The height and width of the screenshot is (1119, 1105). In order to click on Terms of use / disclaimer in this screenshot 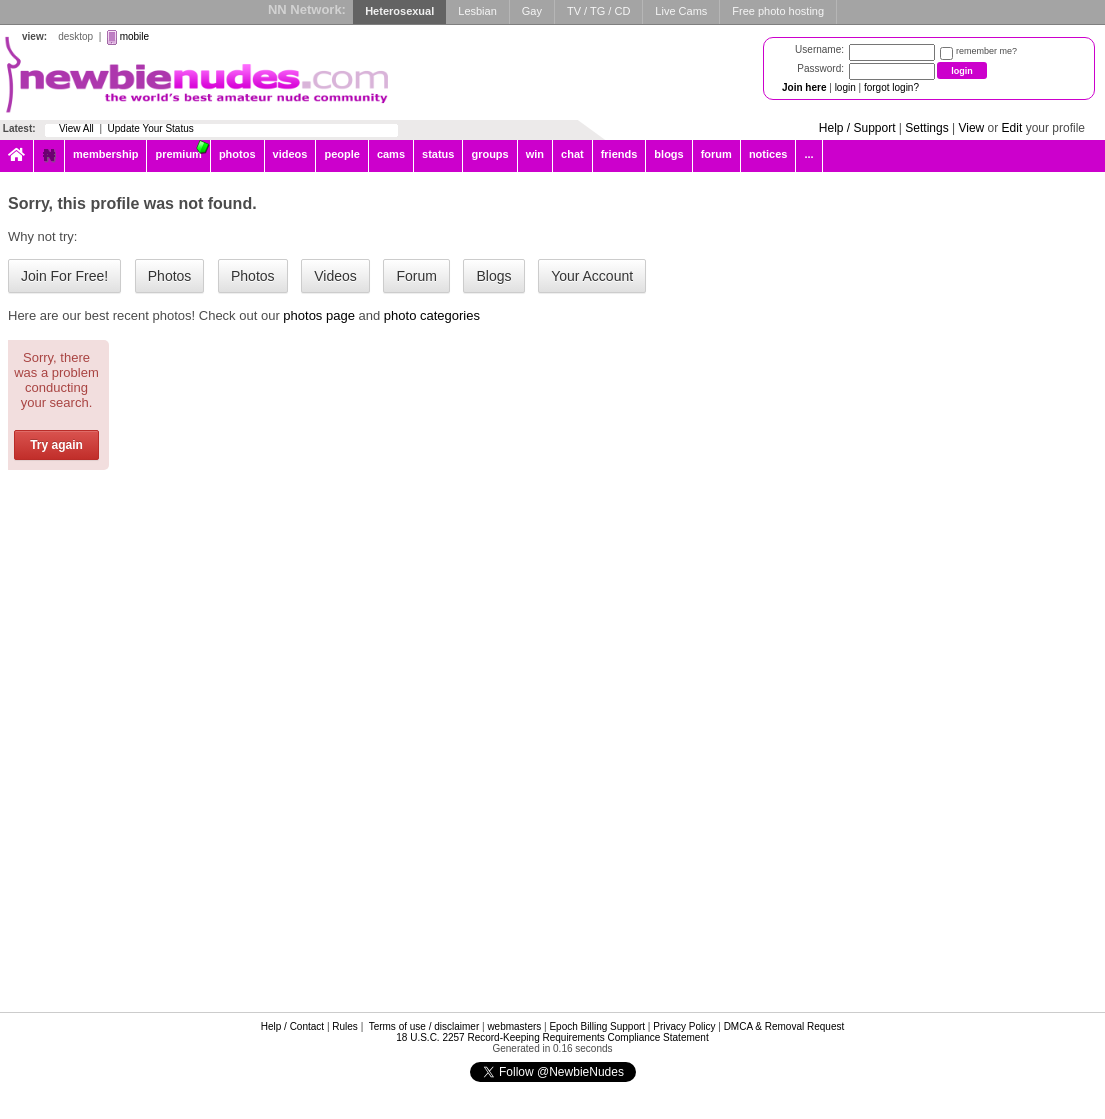, I will do `click(424, 1026)`.